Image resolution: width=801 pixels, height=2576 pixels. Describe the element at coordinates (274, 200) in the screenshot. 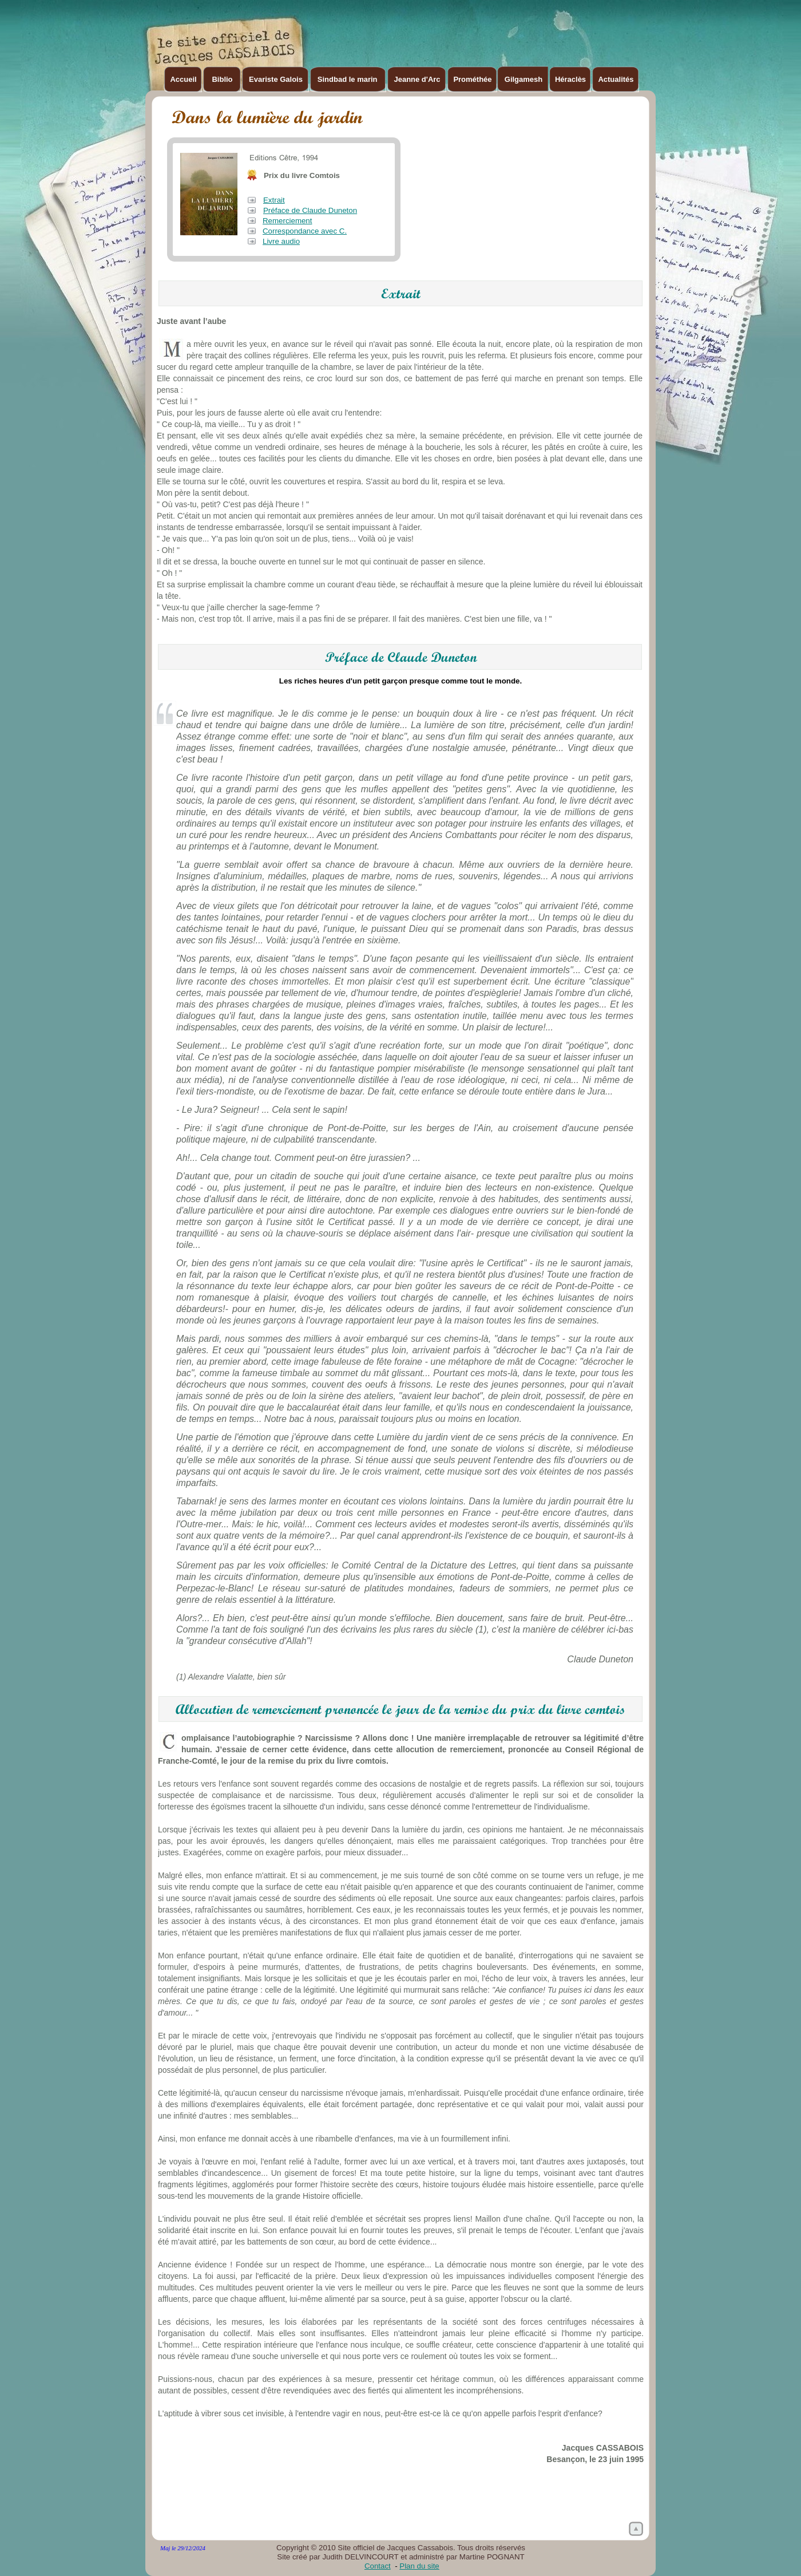

I see `Extrait` at that location.